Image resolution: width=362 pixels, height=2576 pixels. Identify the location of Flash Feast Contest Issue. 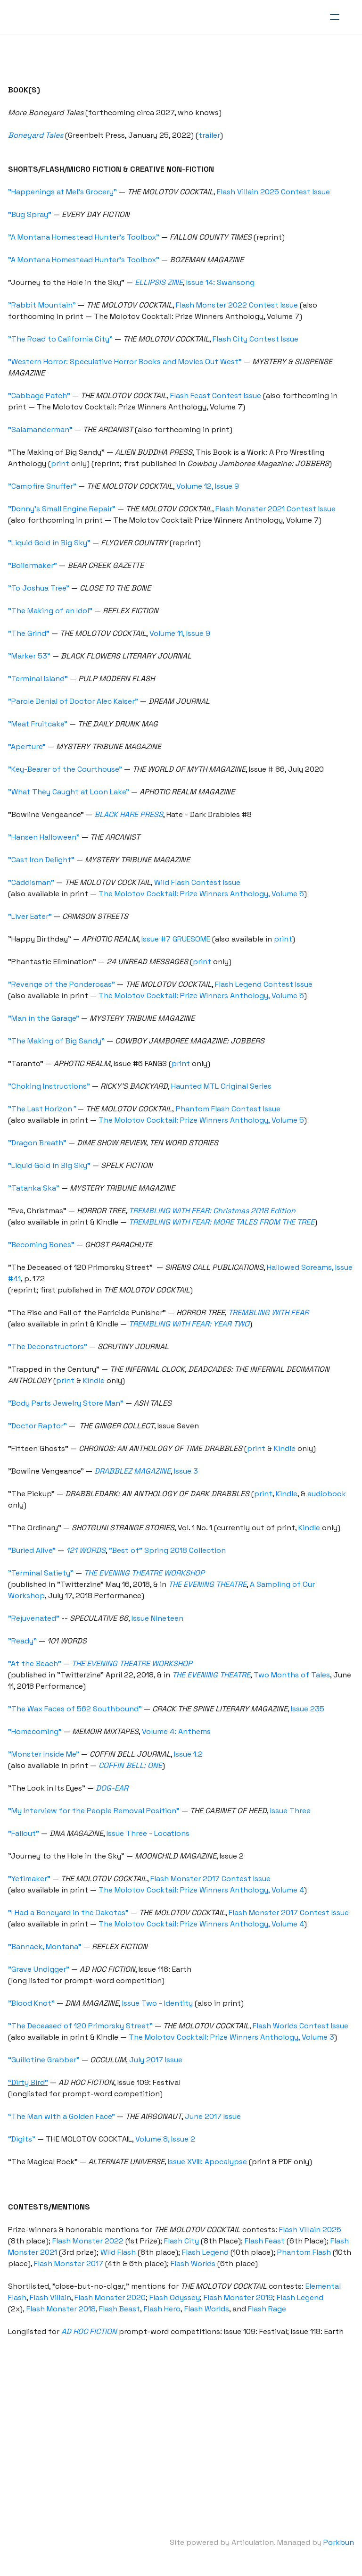
(217, 395).